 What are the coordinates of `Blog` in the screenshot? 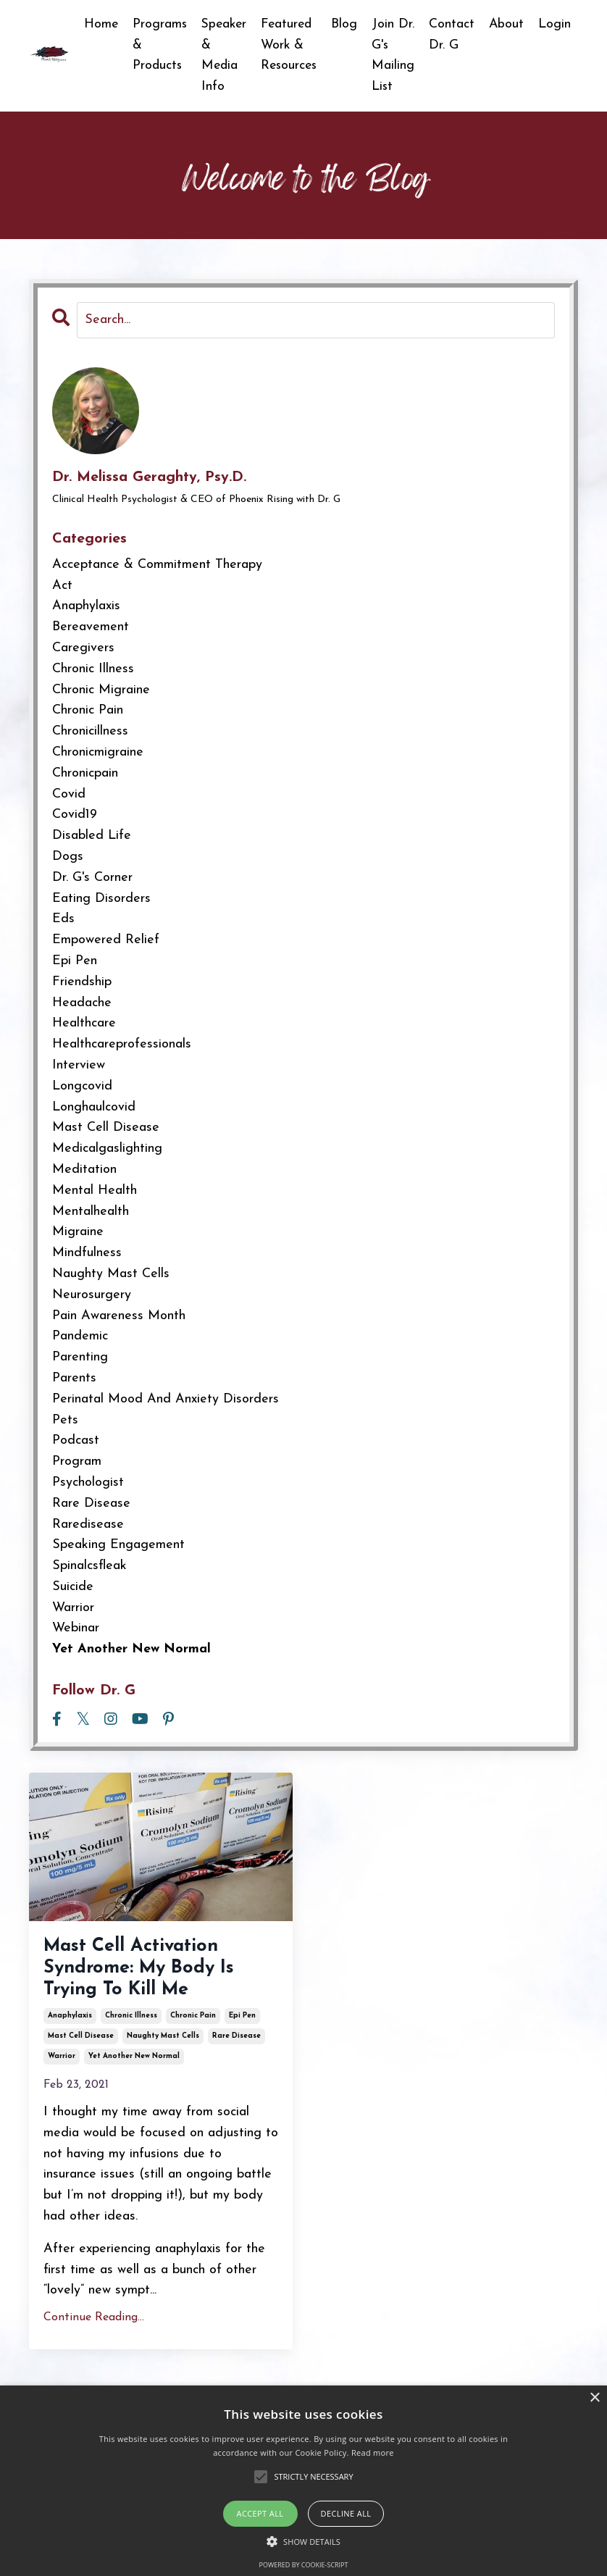 It's located at (343, 24).